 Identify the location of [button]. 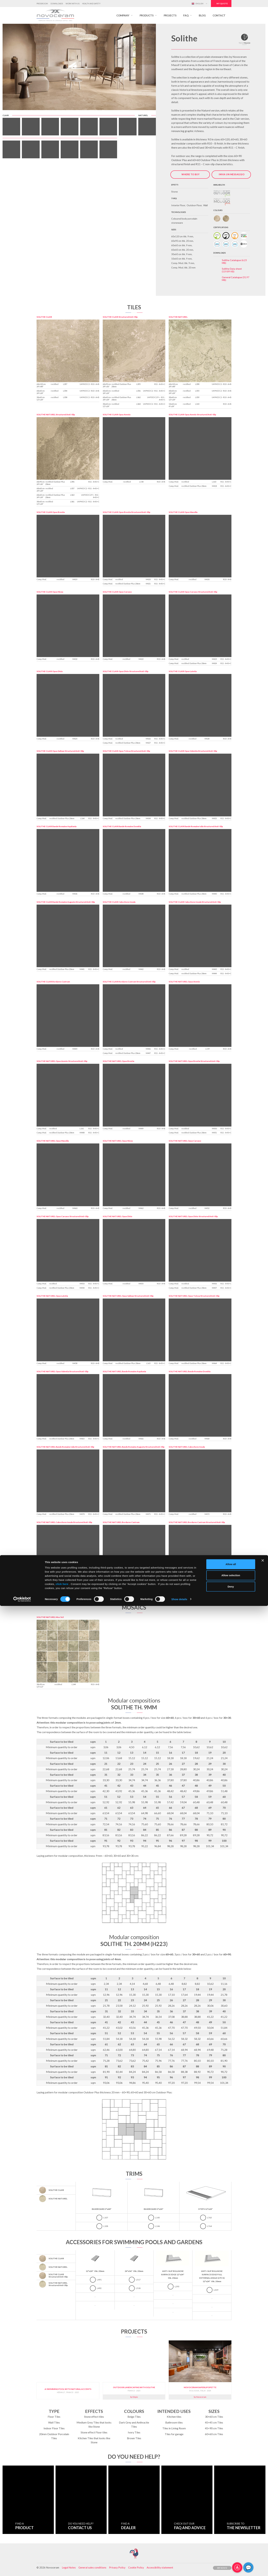
(124, 15).